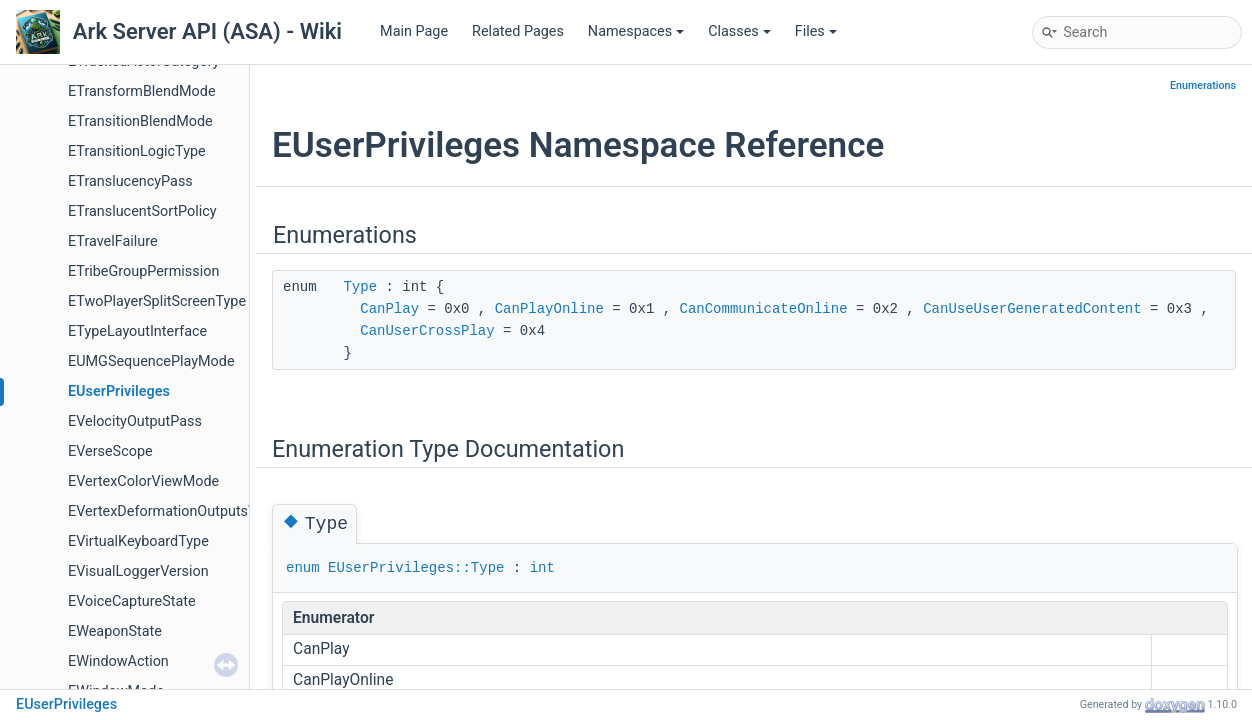 The height and width of the screenshot is (720, 1252). Describe the element at coordinates (140, 121) in the screenshot. I see `ETransitionBlendMode` at that location.